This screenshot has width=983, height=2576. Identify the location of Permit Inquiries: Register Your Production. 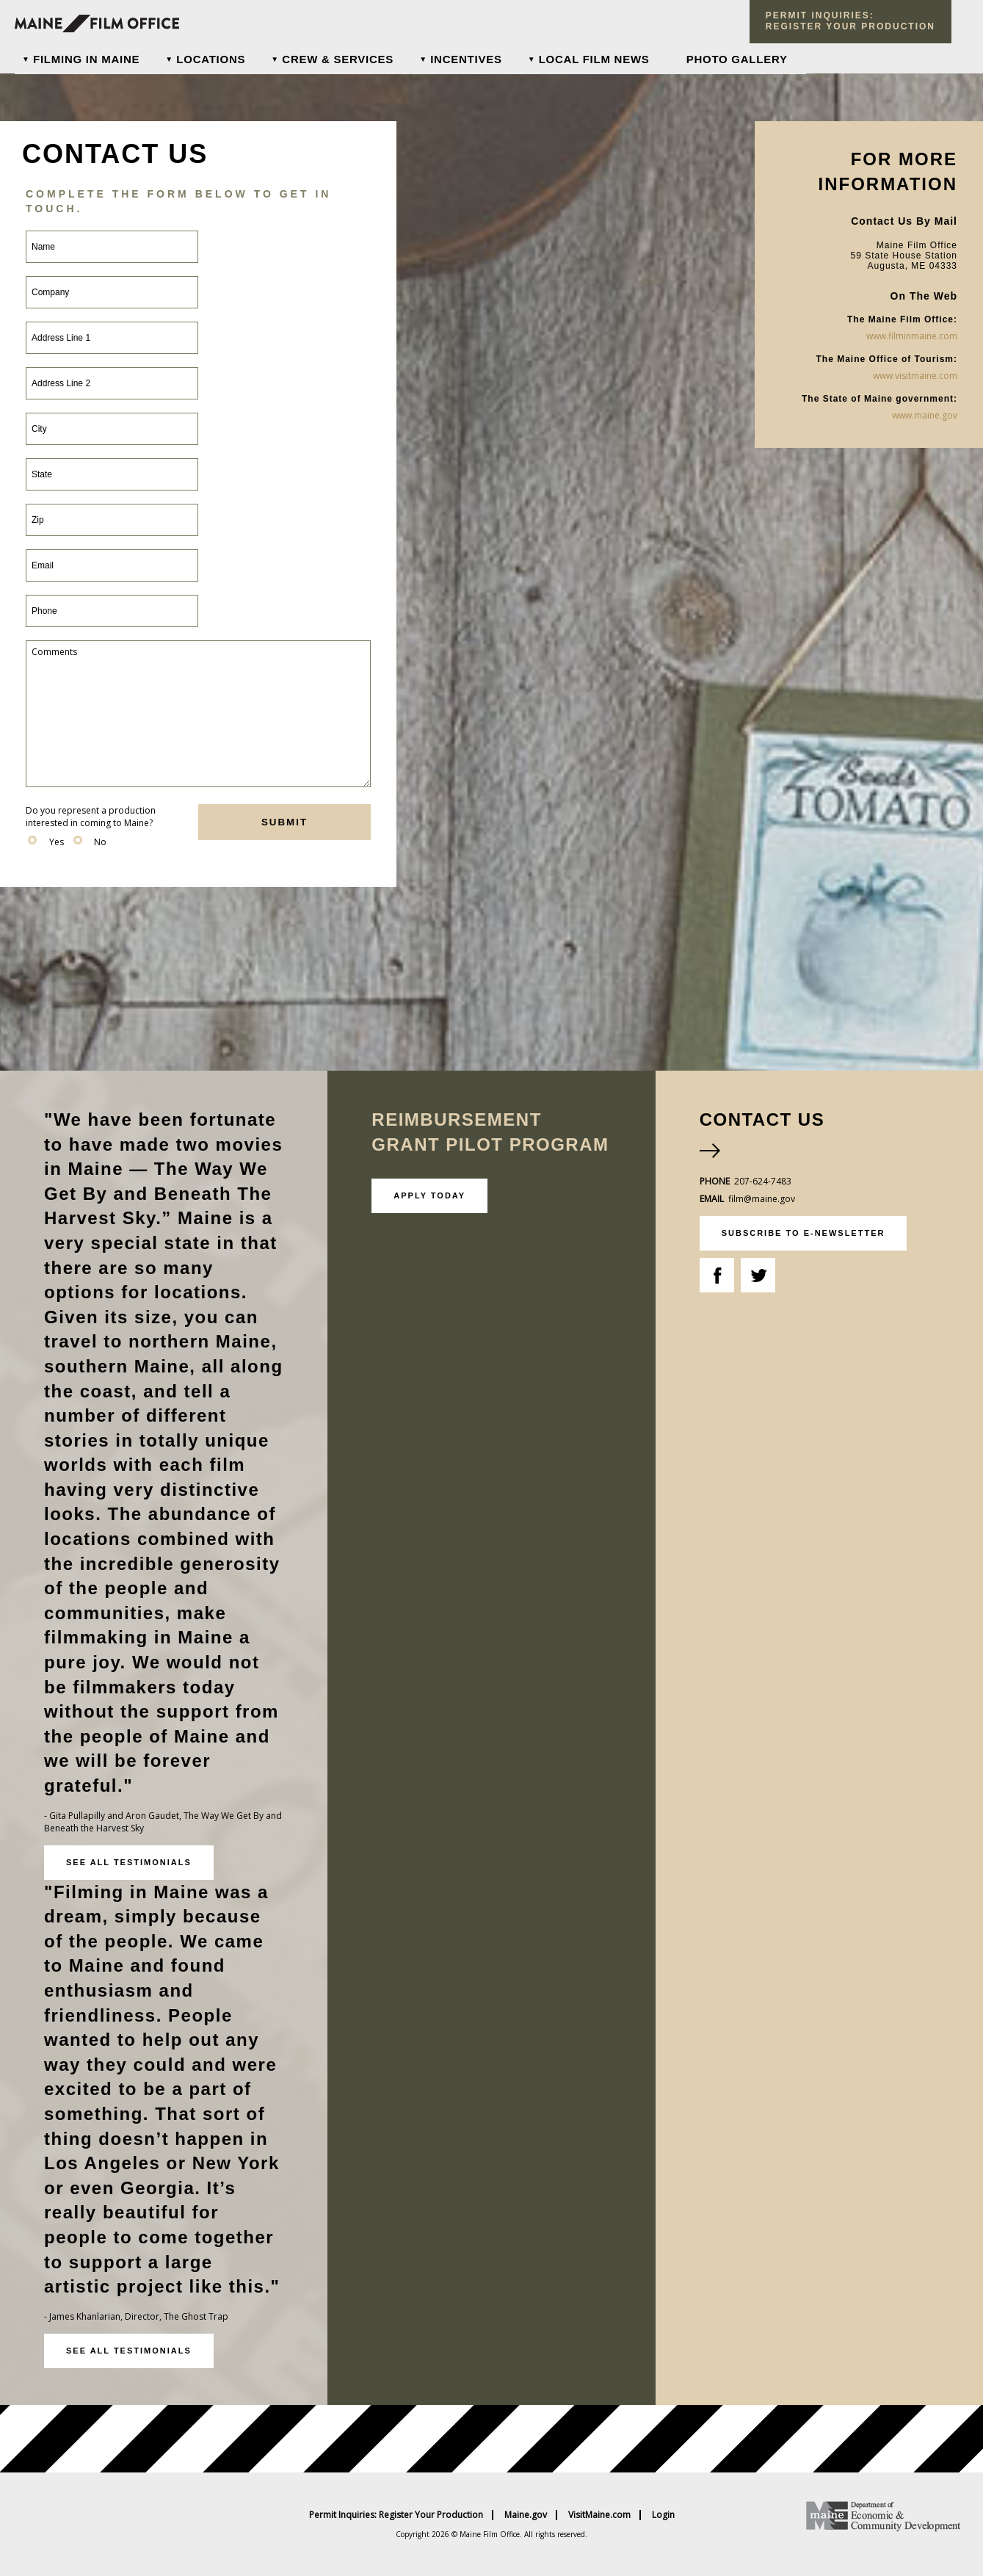
(396, 2515).